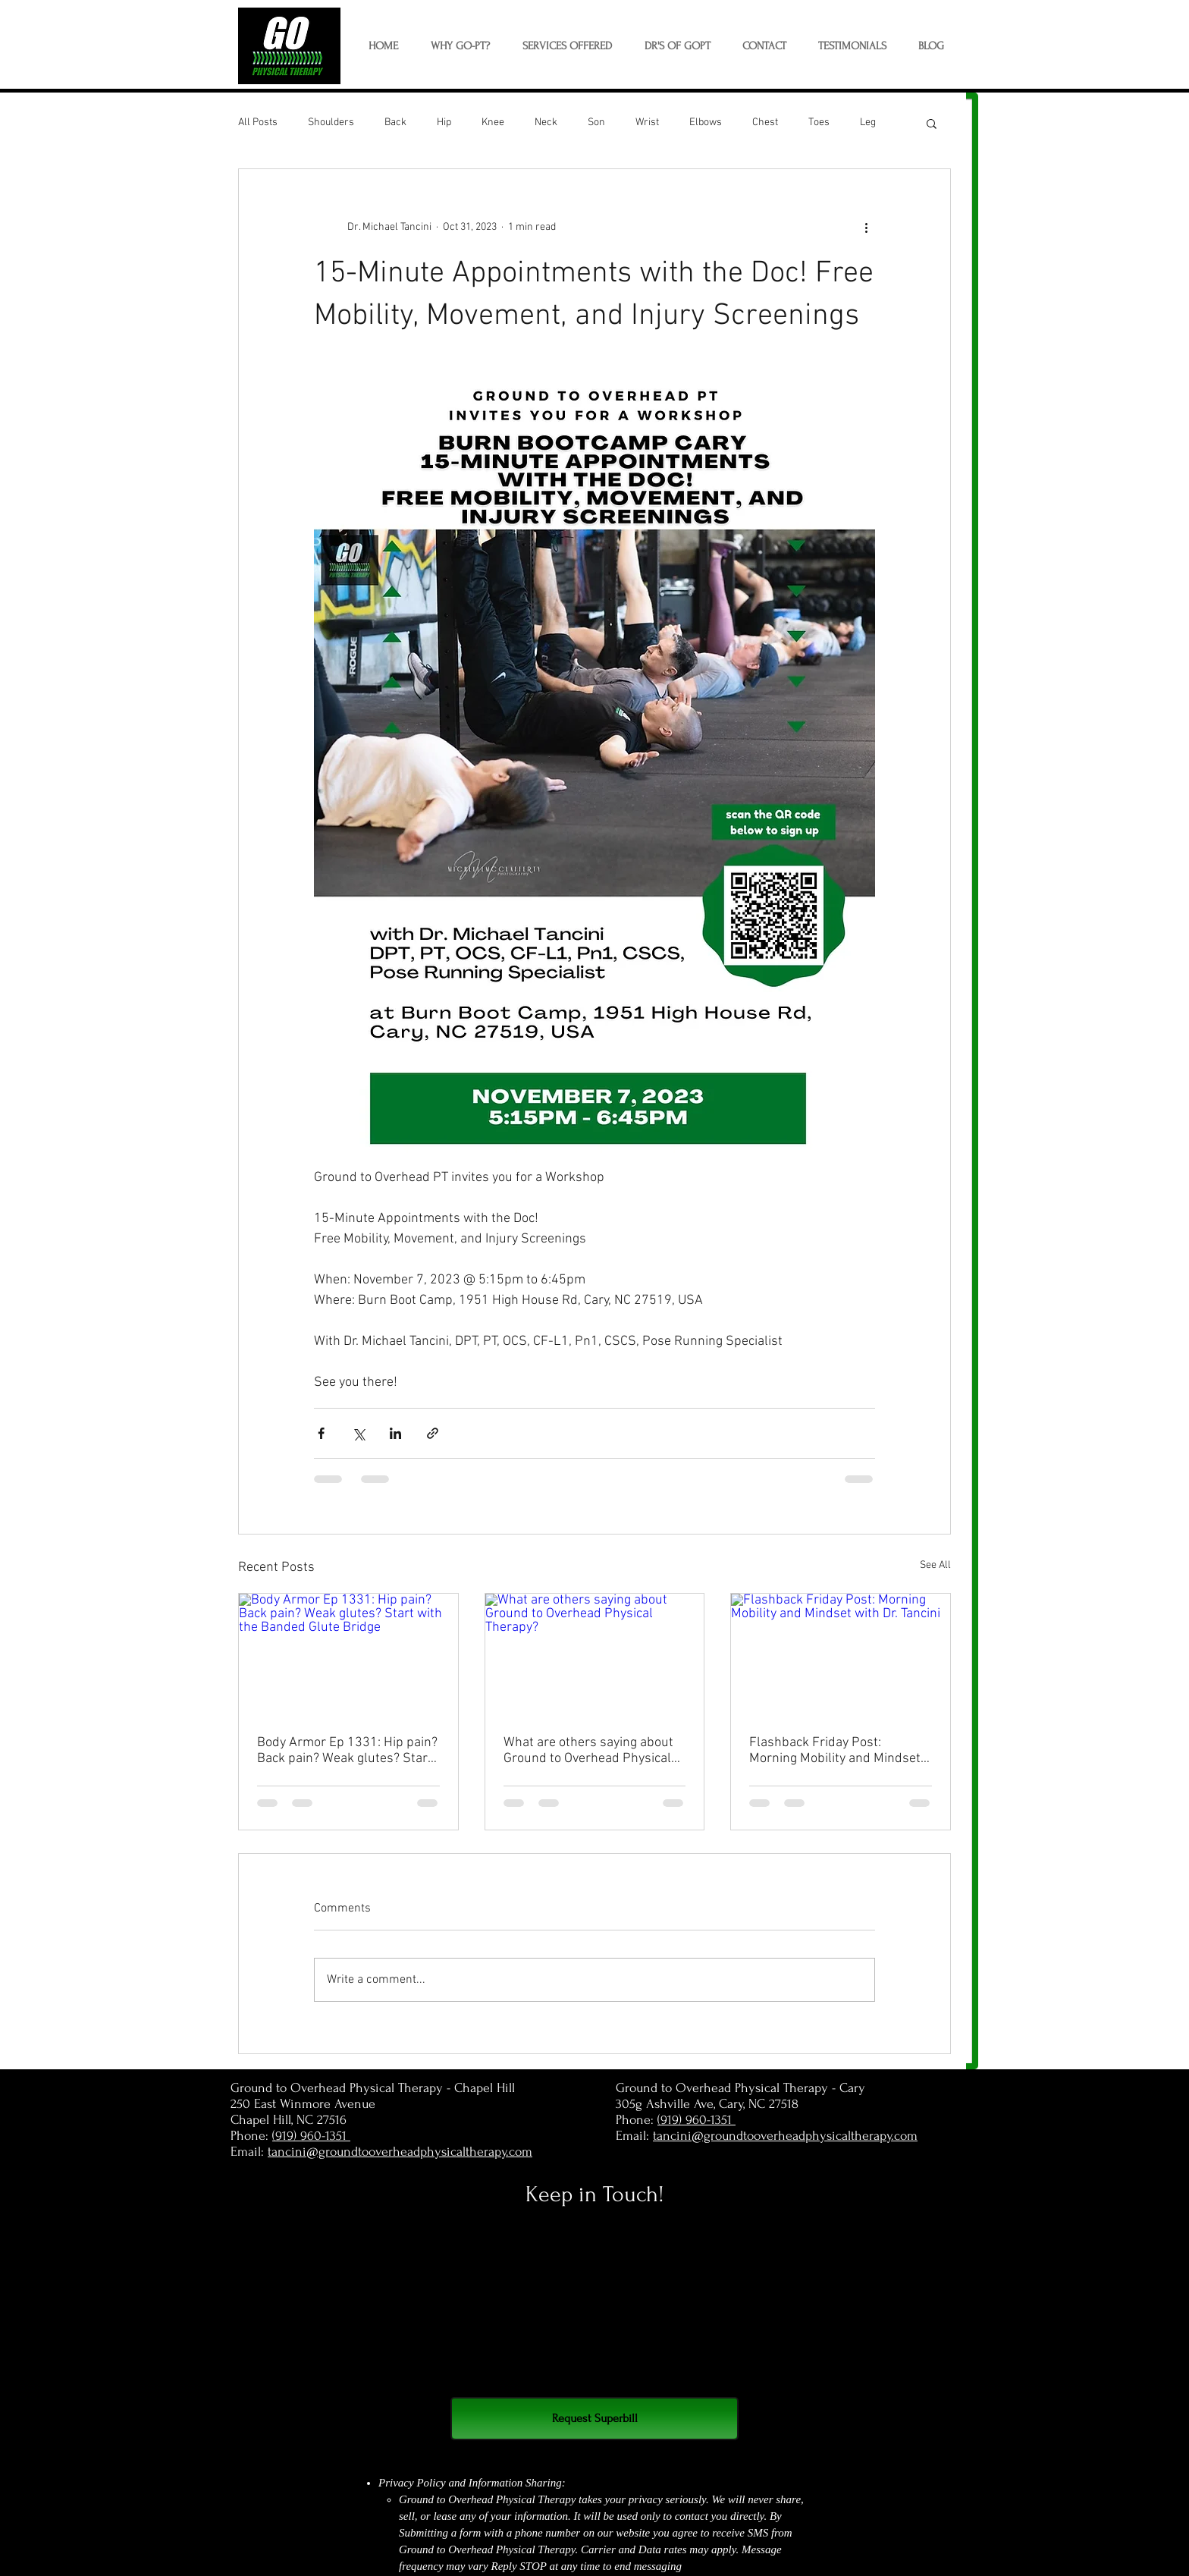 The image size is (1189, 2576). What do you see at coordinates (835, 1751) in the screenshot?
I see `Flashback Friday Post: Morning Mobility and Mindset with Dr. Tancini` at bounding box center [835, 1751].